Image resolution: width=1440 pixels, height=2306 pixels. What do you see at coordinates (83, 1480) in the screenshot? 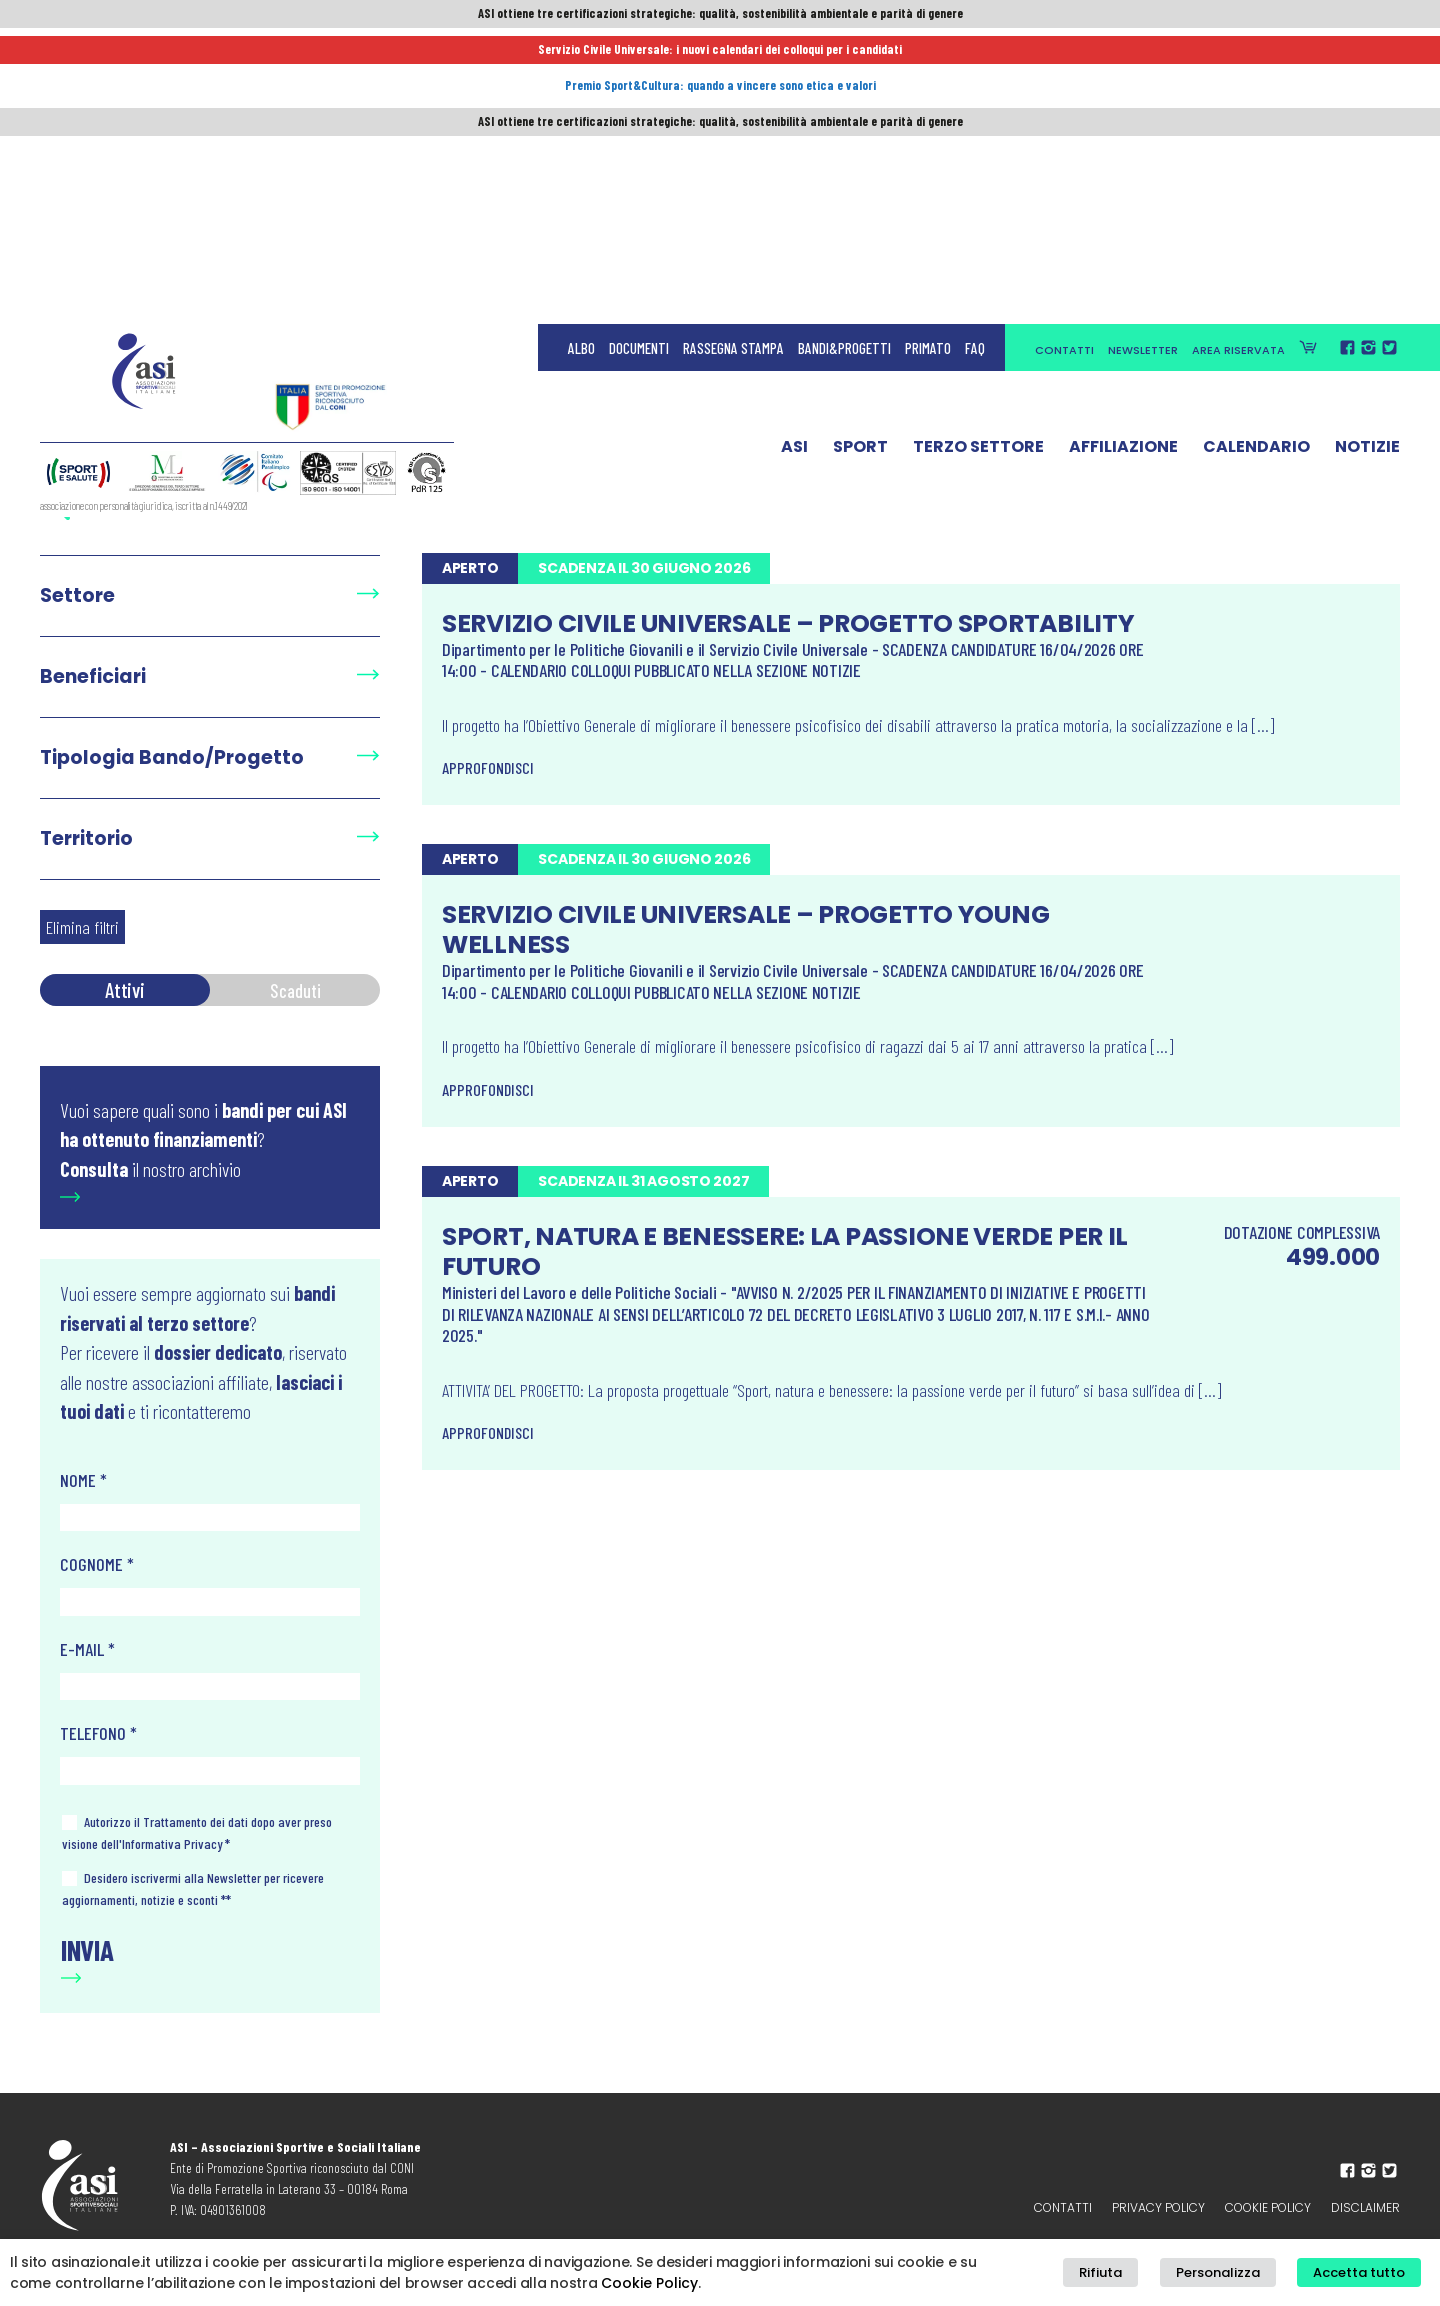
I see `NOME` at bounding box center [83, 1480].